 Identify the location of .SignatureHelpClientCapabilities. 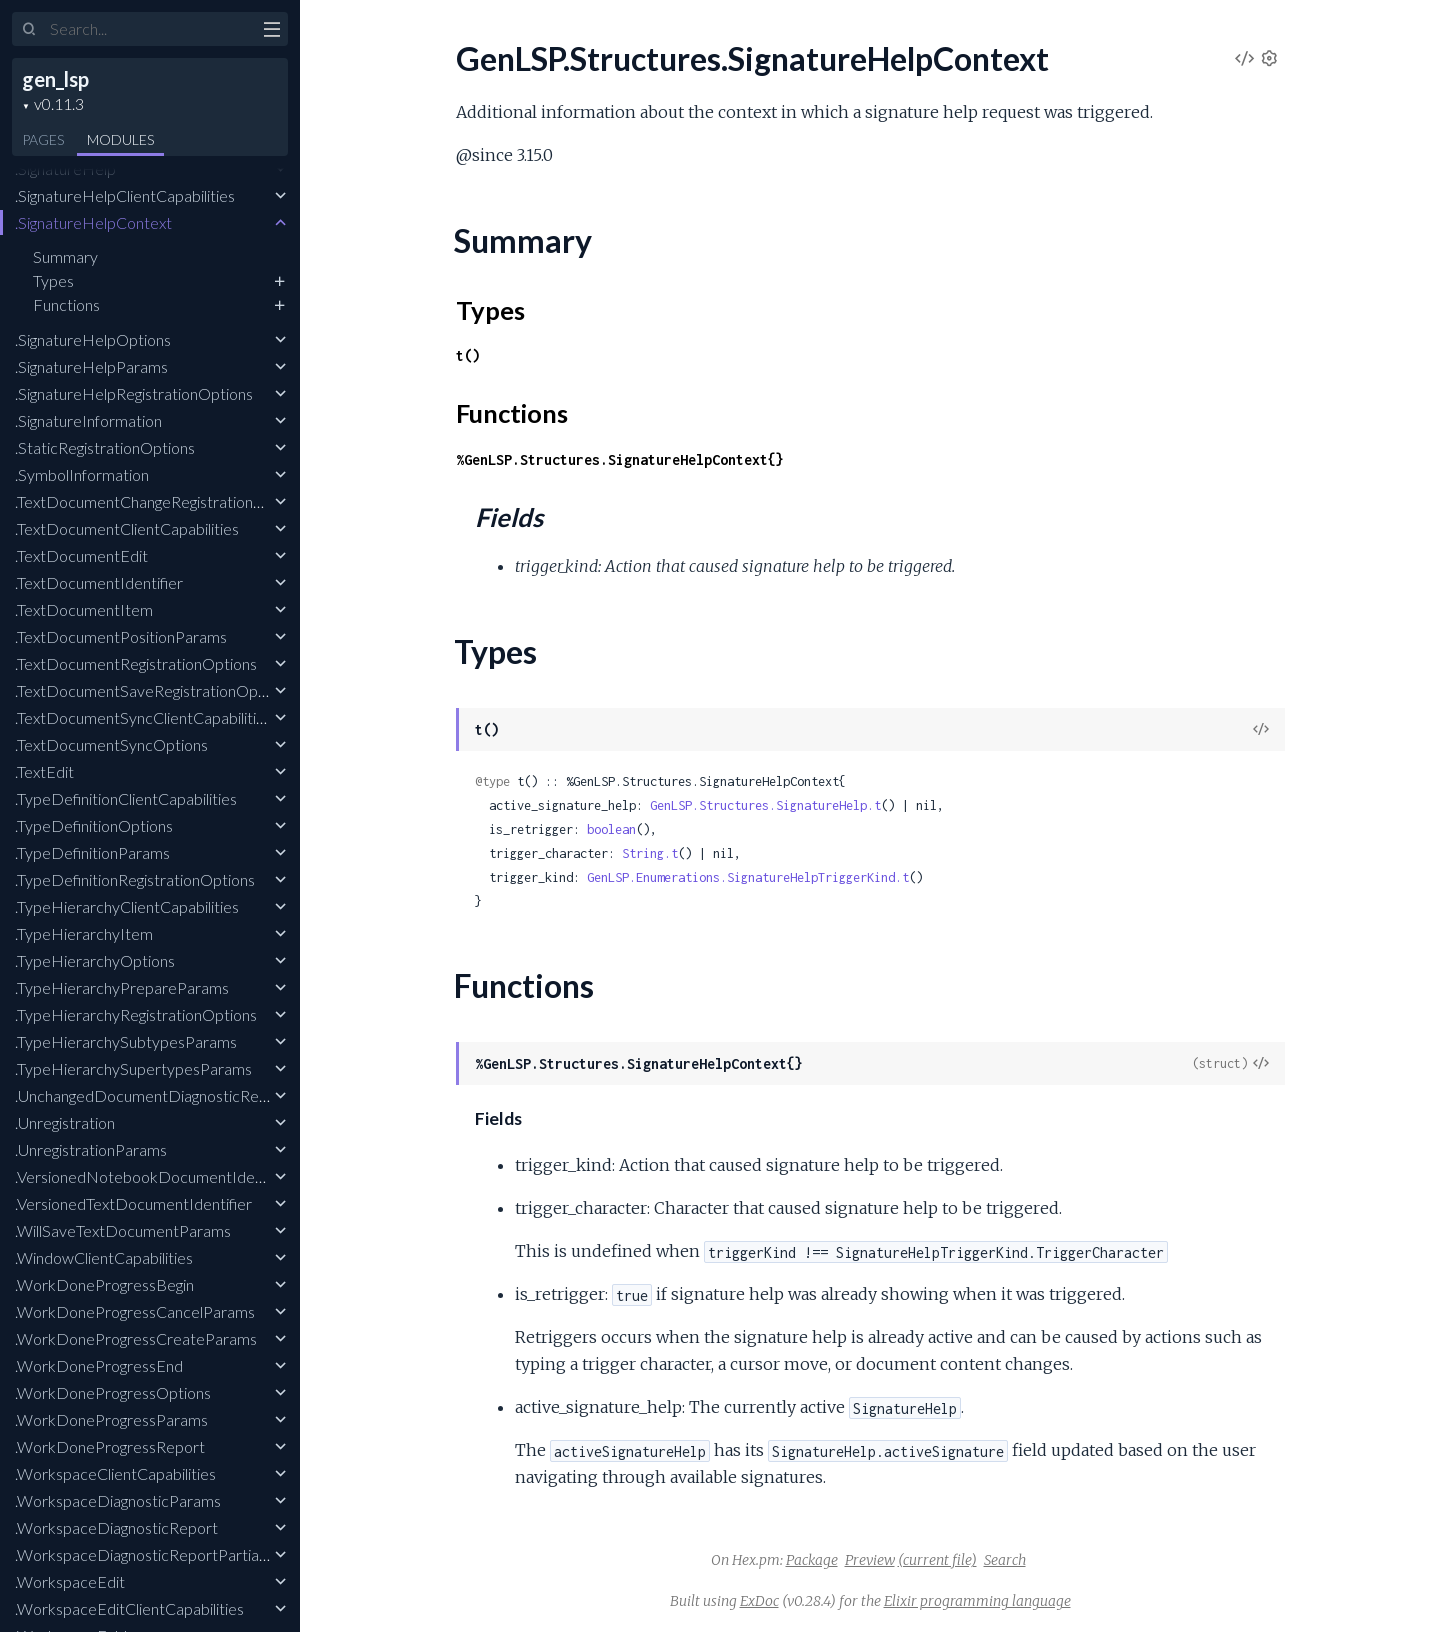
(125, 195).